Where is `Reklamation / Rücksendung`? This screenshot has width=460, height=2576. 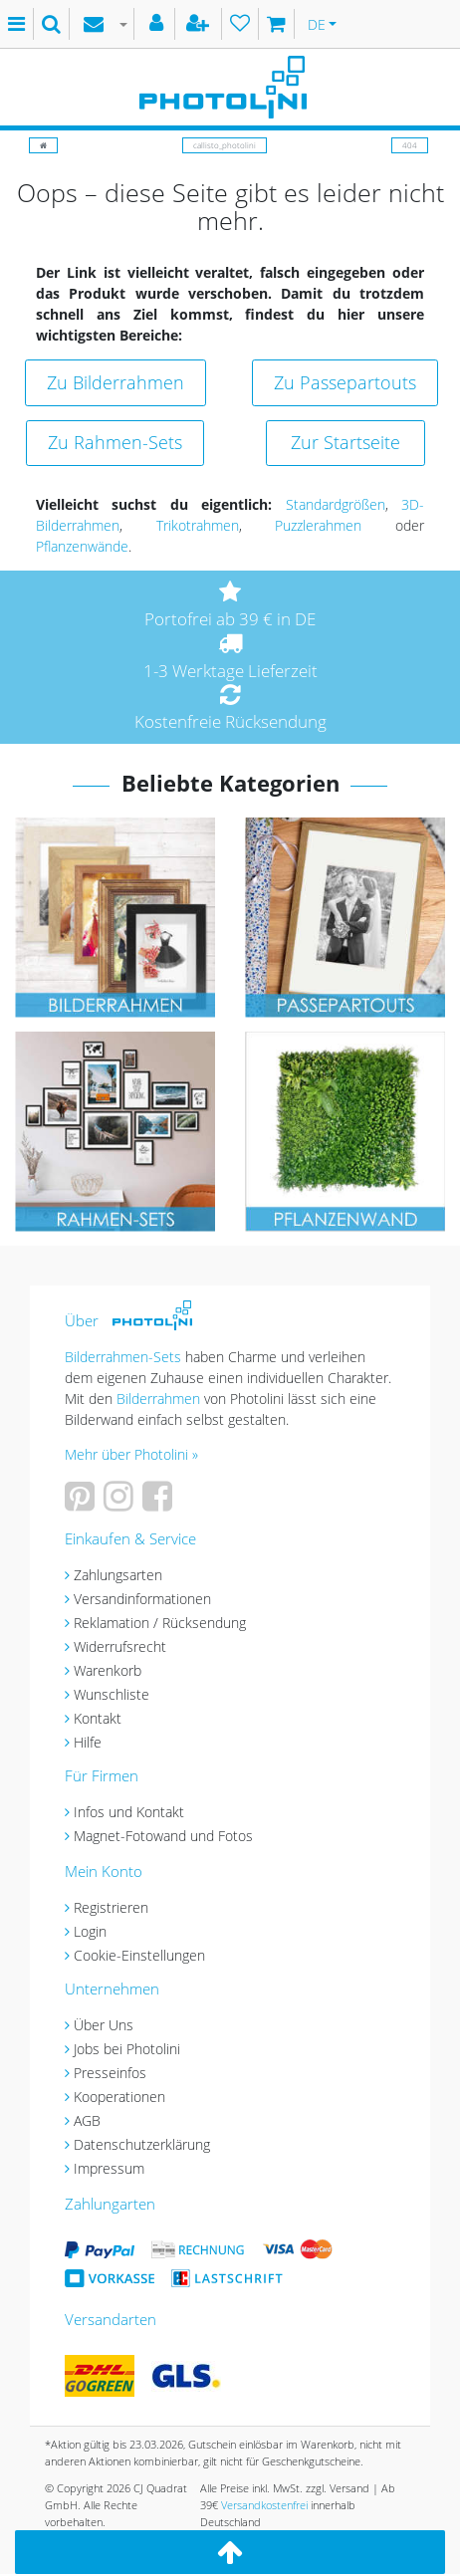 Reklamation / Rücksendung is located at coordinates (160, 1622).